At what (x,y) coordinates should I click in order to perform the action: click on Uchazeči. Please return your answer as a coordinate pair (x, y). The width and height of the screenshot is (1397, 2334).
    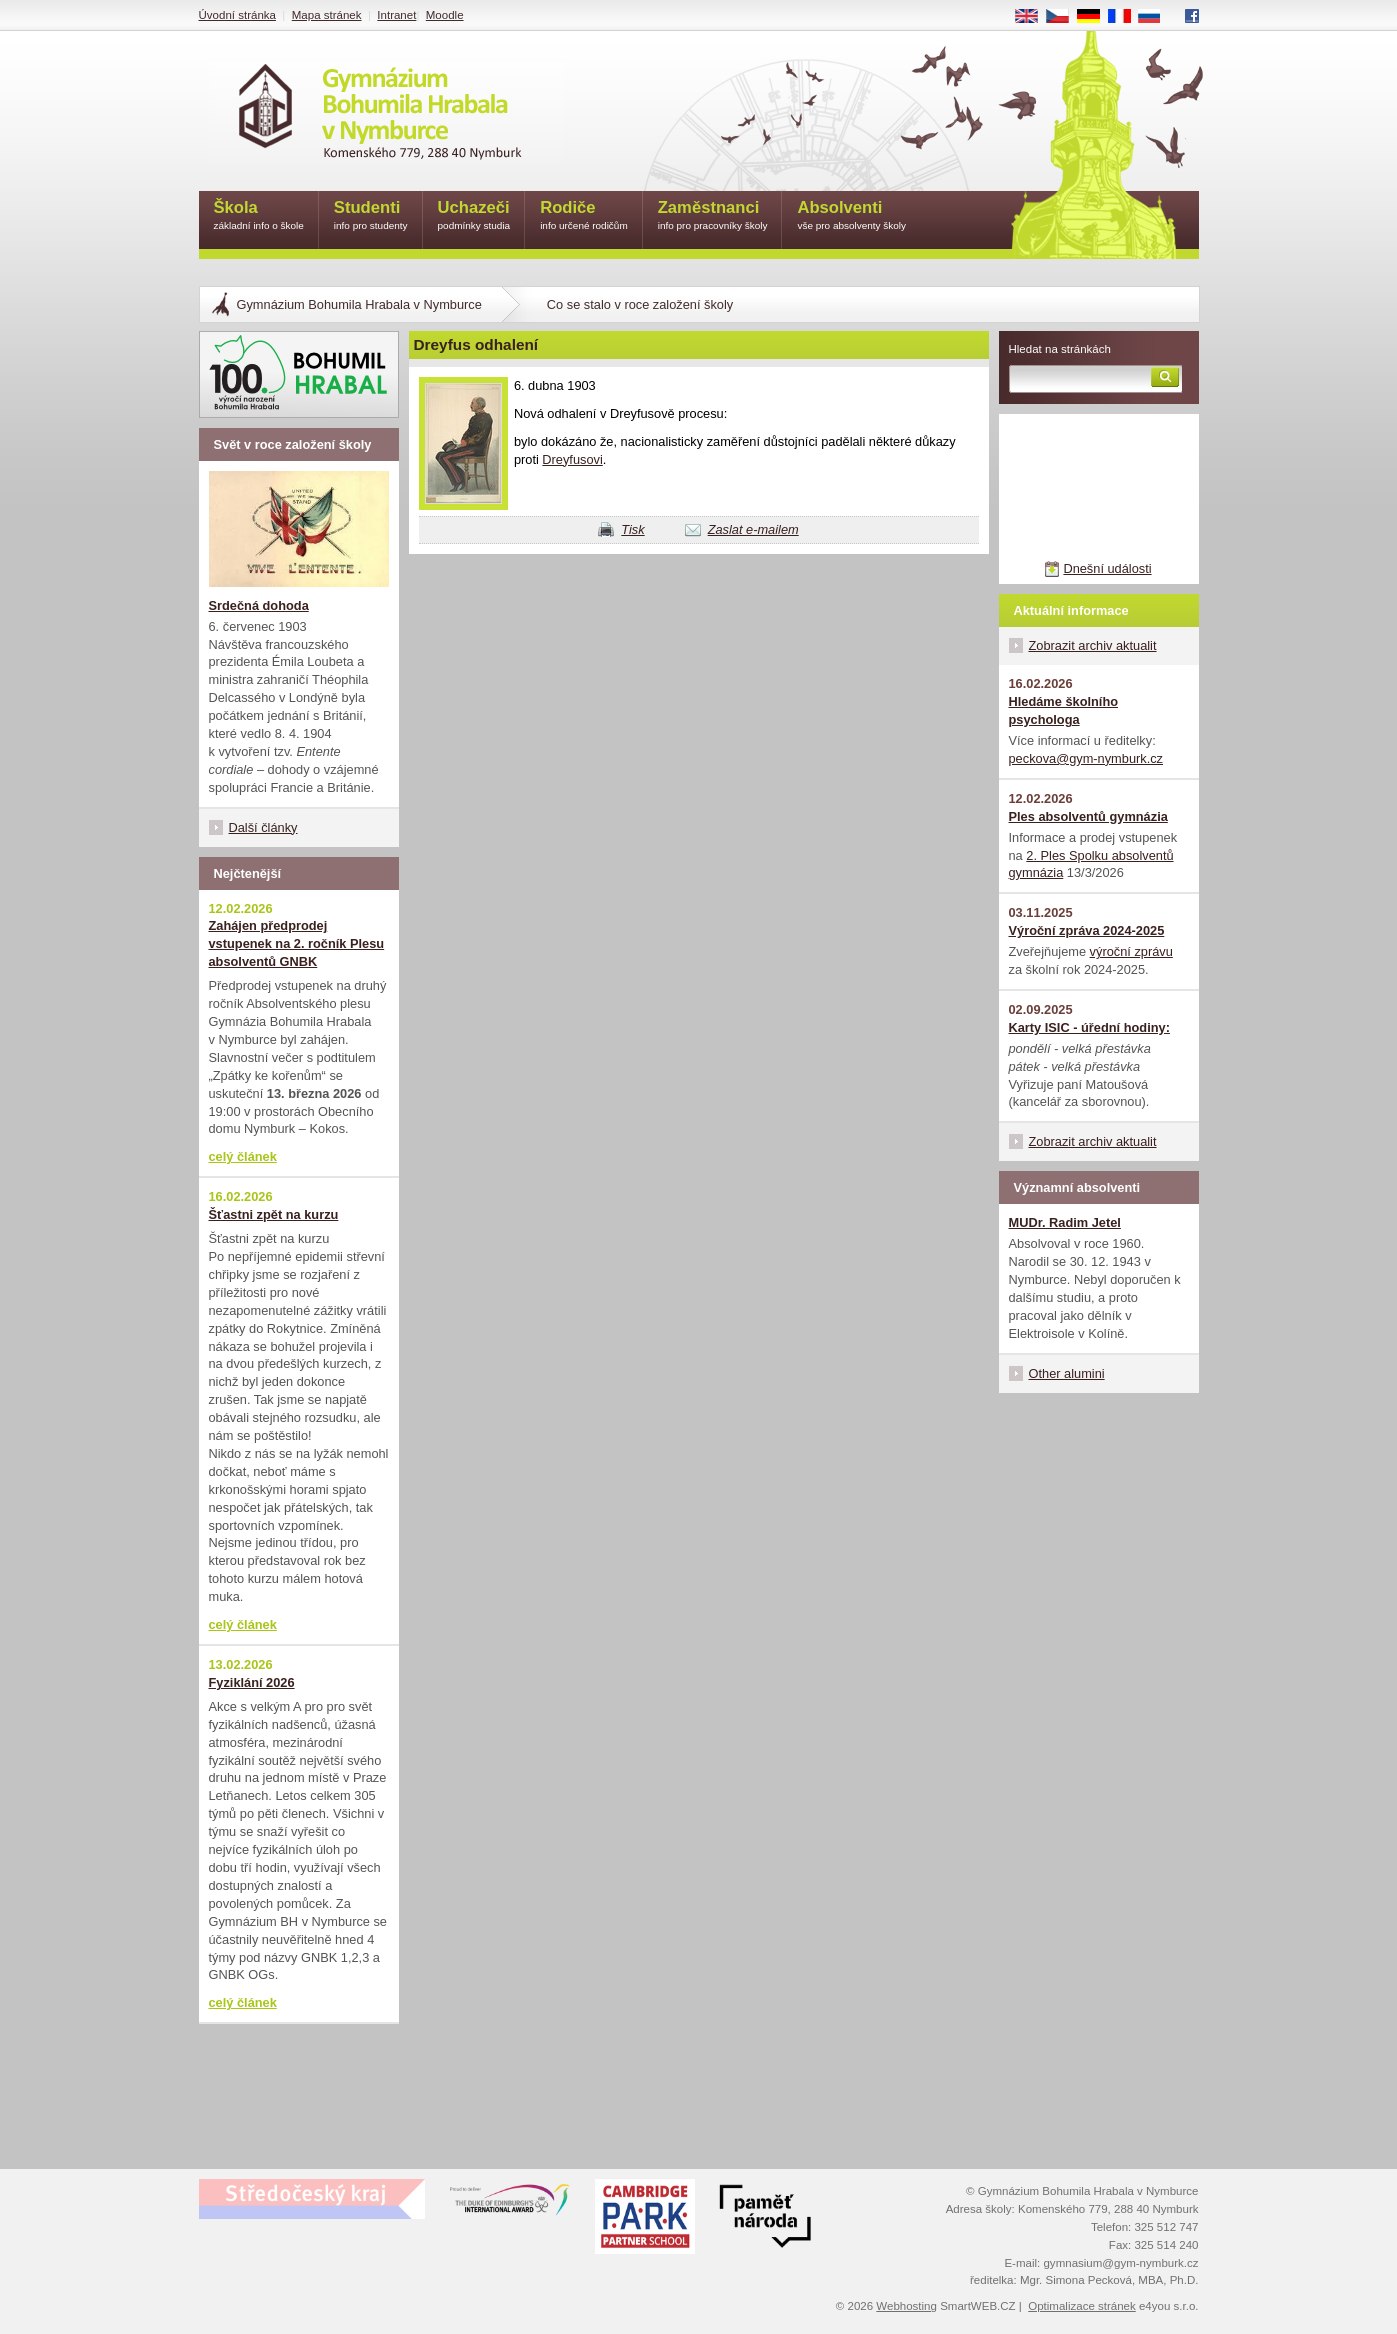
    Looking at the image, I should click on (474, 216).